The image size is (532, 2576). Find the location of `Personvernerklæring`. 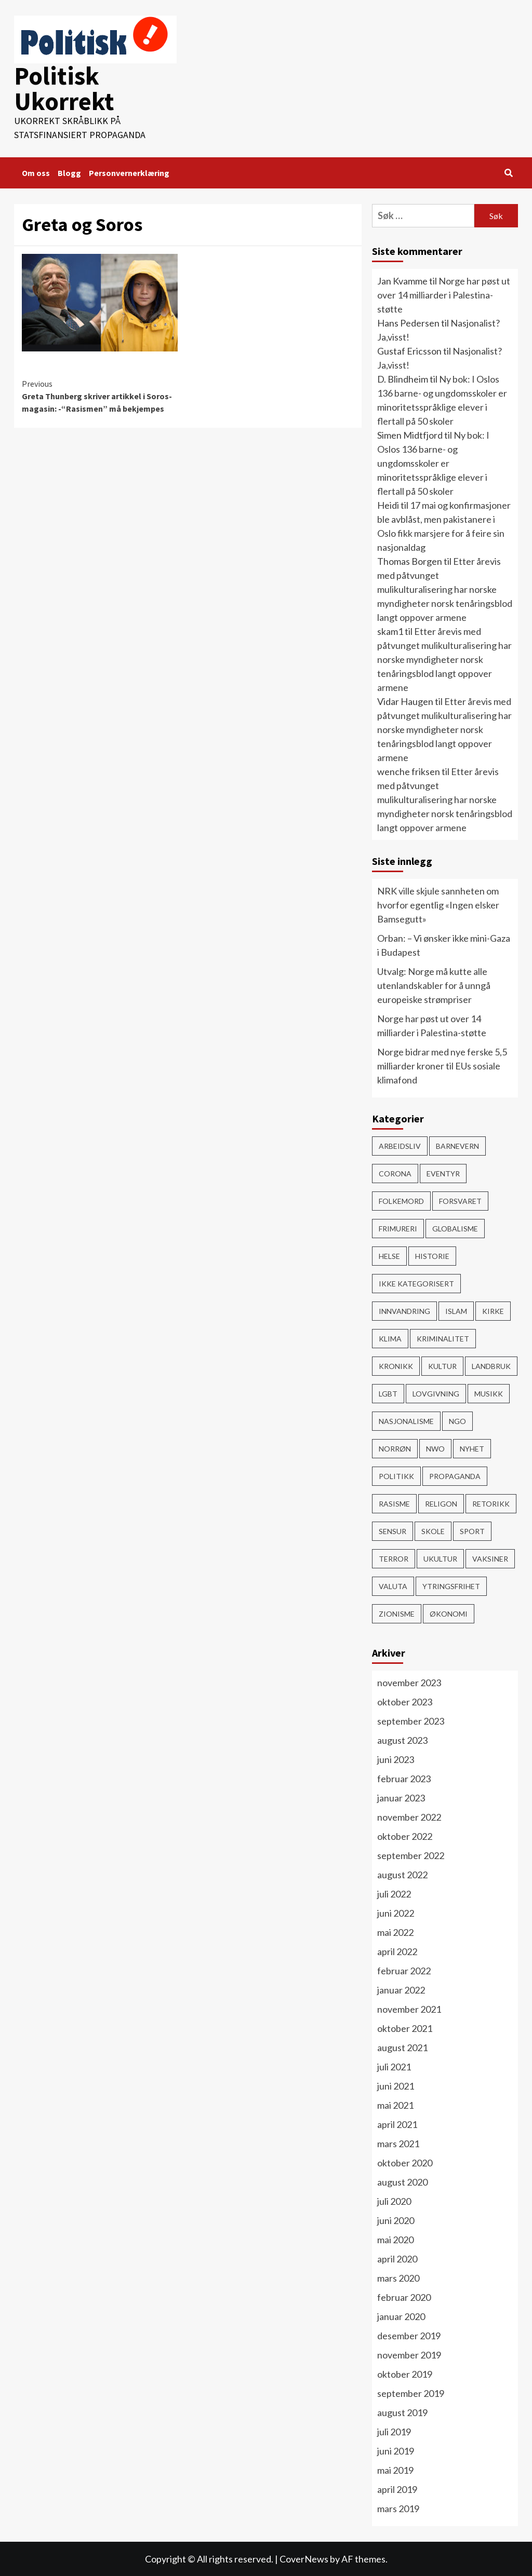

Personvernerklæring is located at coordinates (129, 172).